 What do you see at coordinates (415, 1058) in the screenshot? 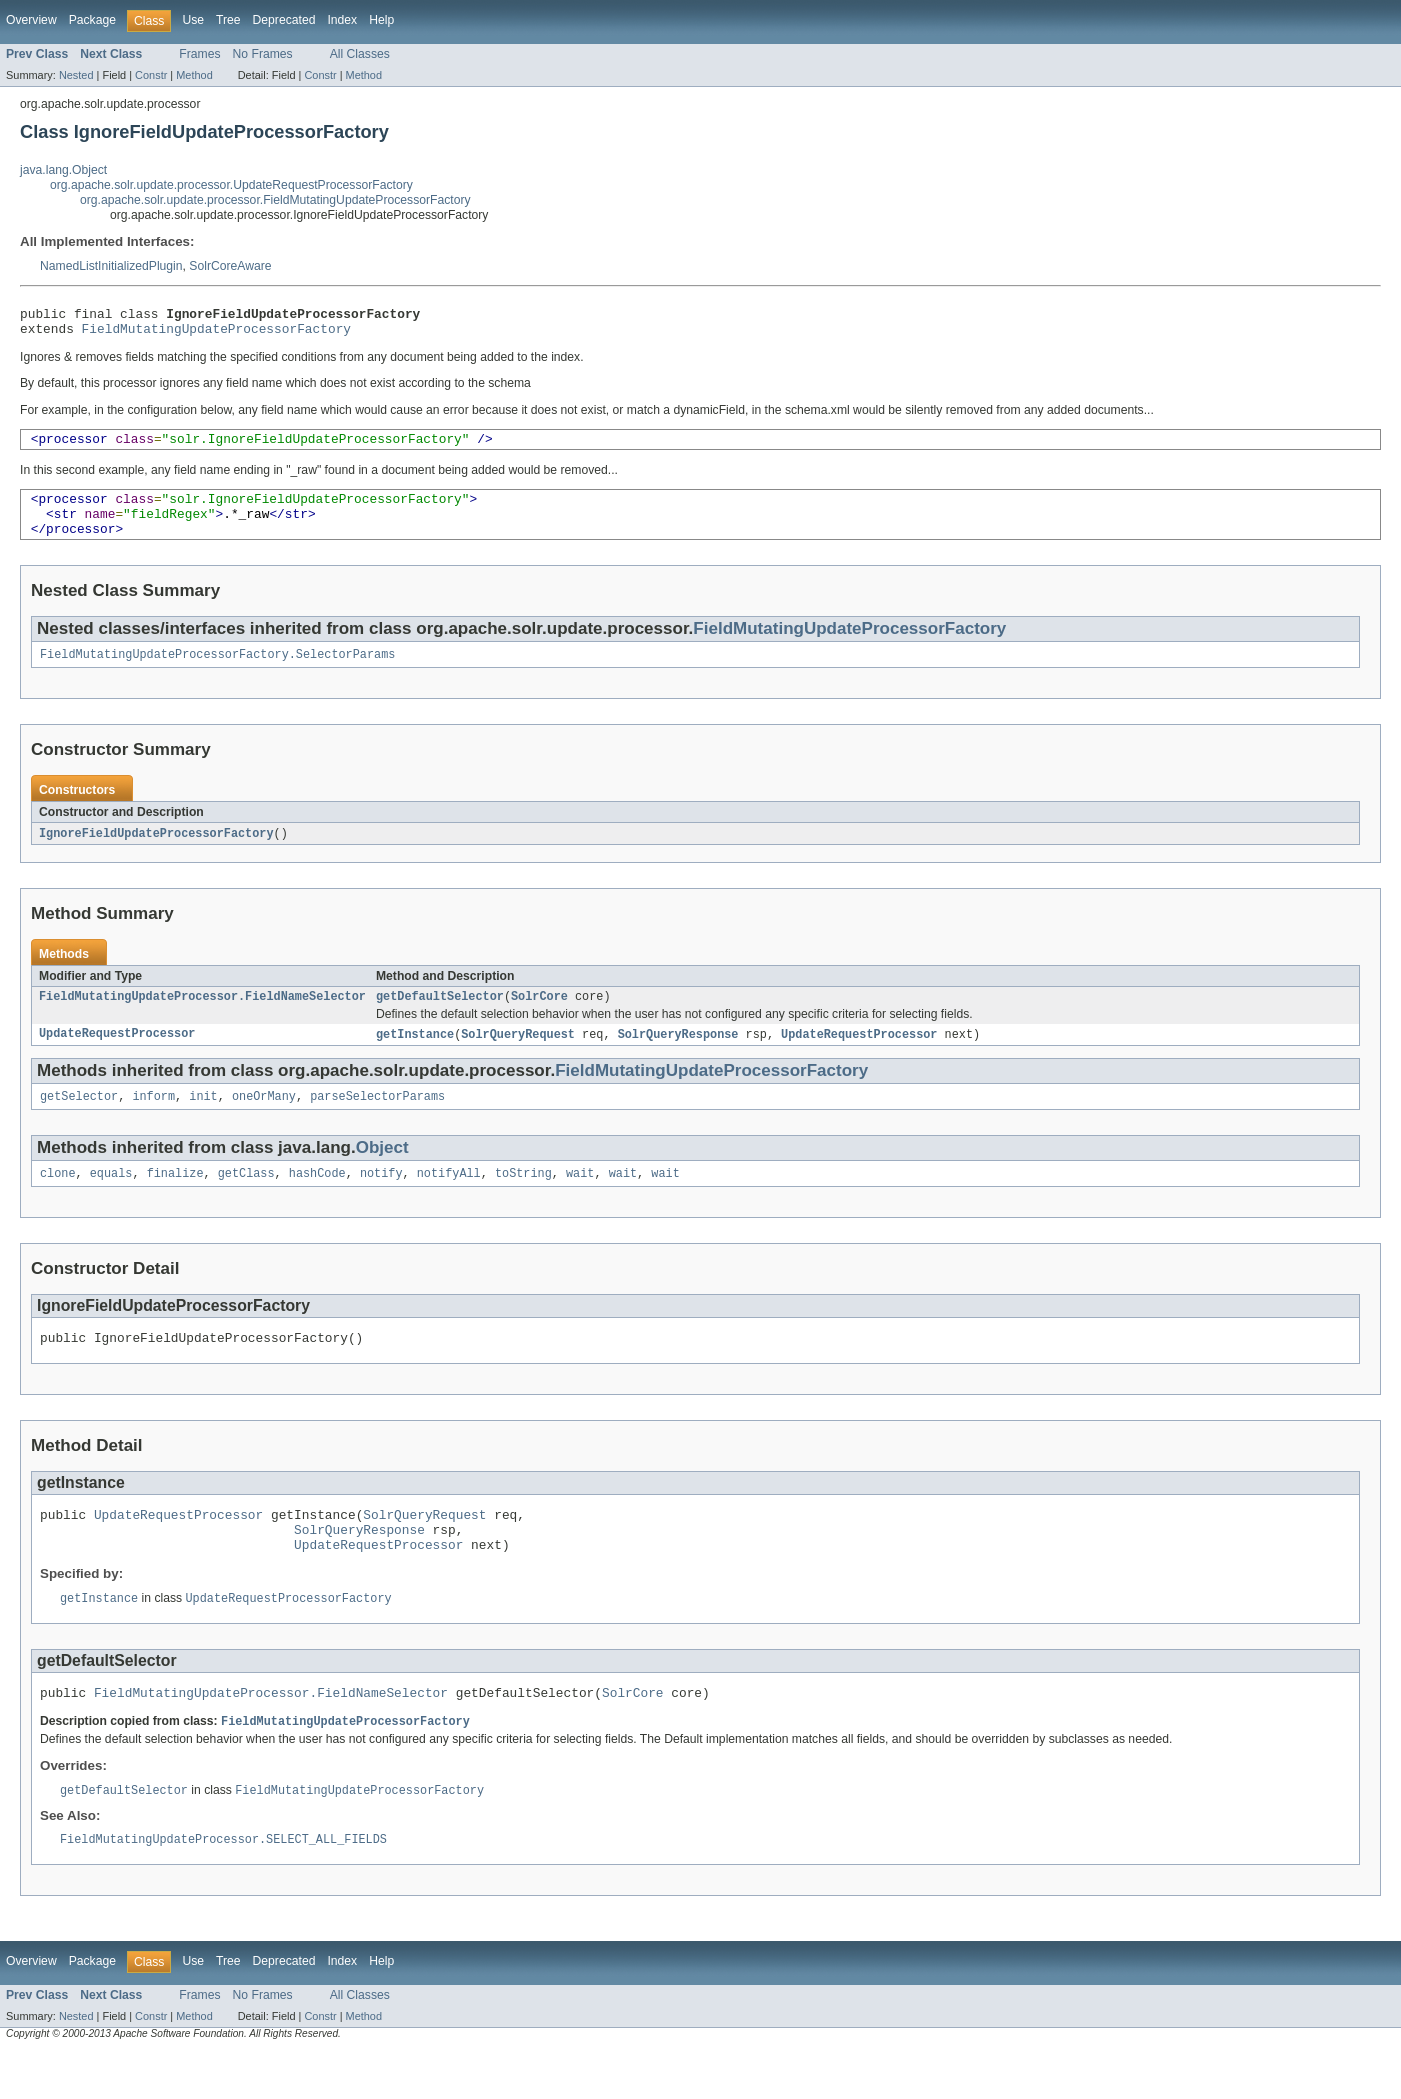
I see `getInstance` at bounding box center [415, 1058].